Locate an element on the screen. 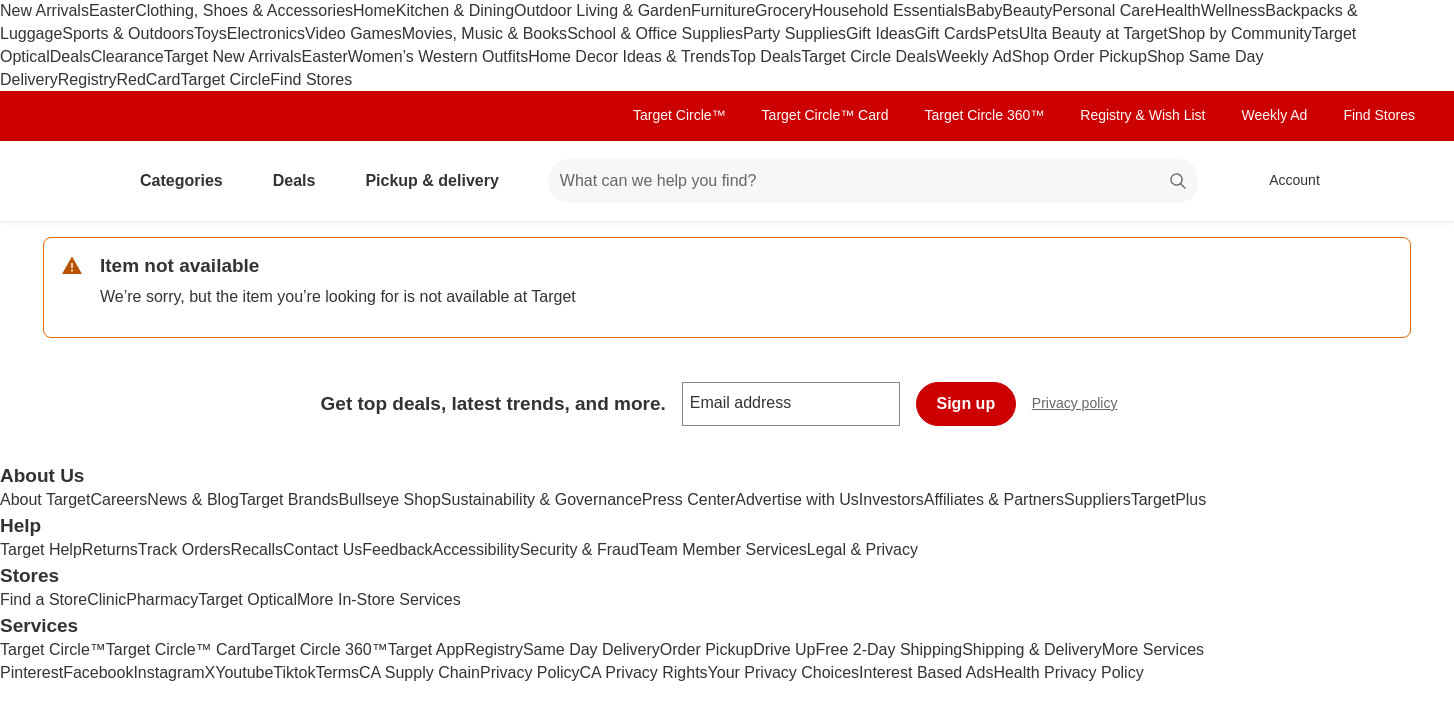 The height and width of the screenshot is (720, 1454). Wellness is located at coordinates (1233, 10).